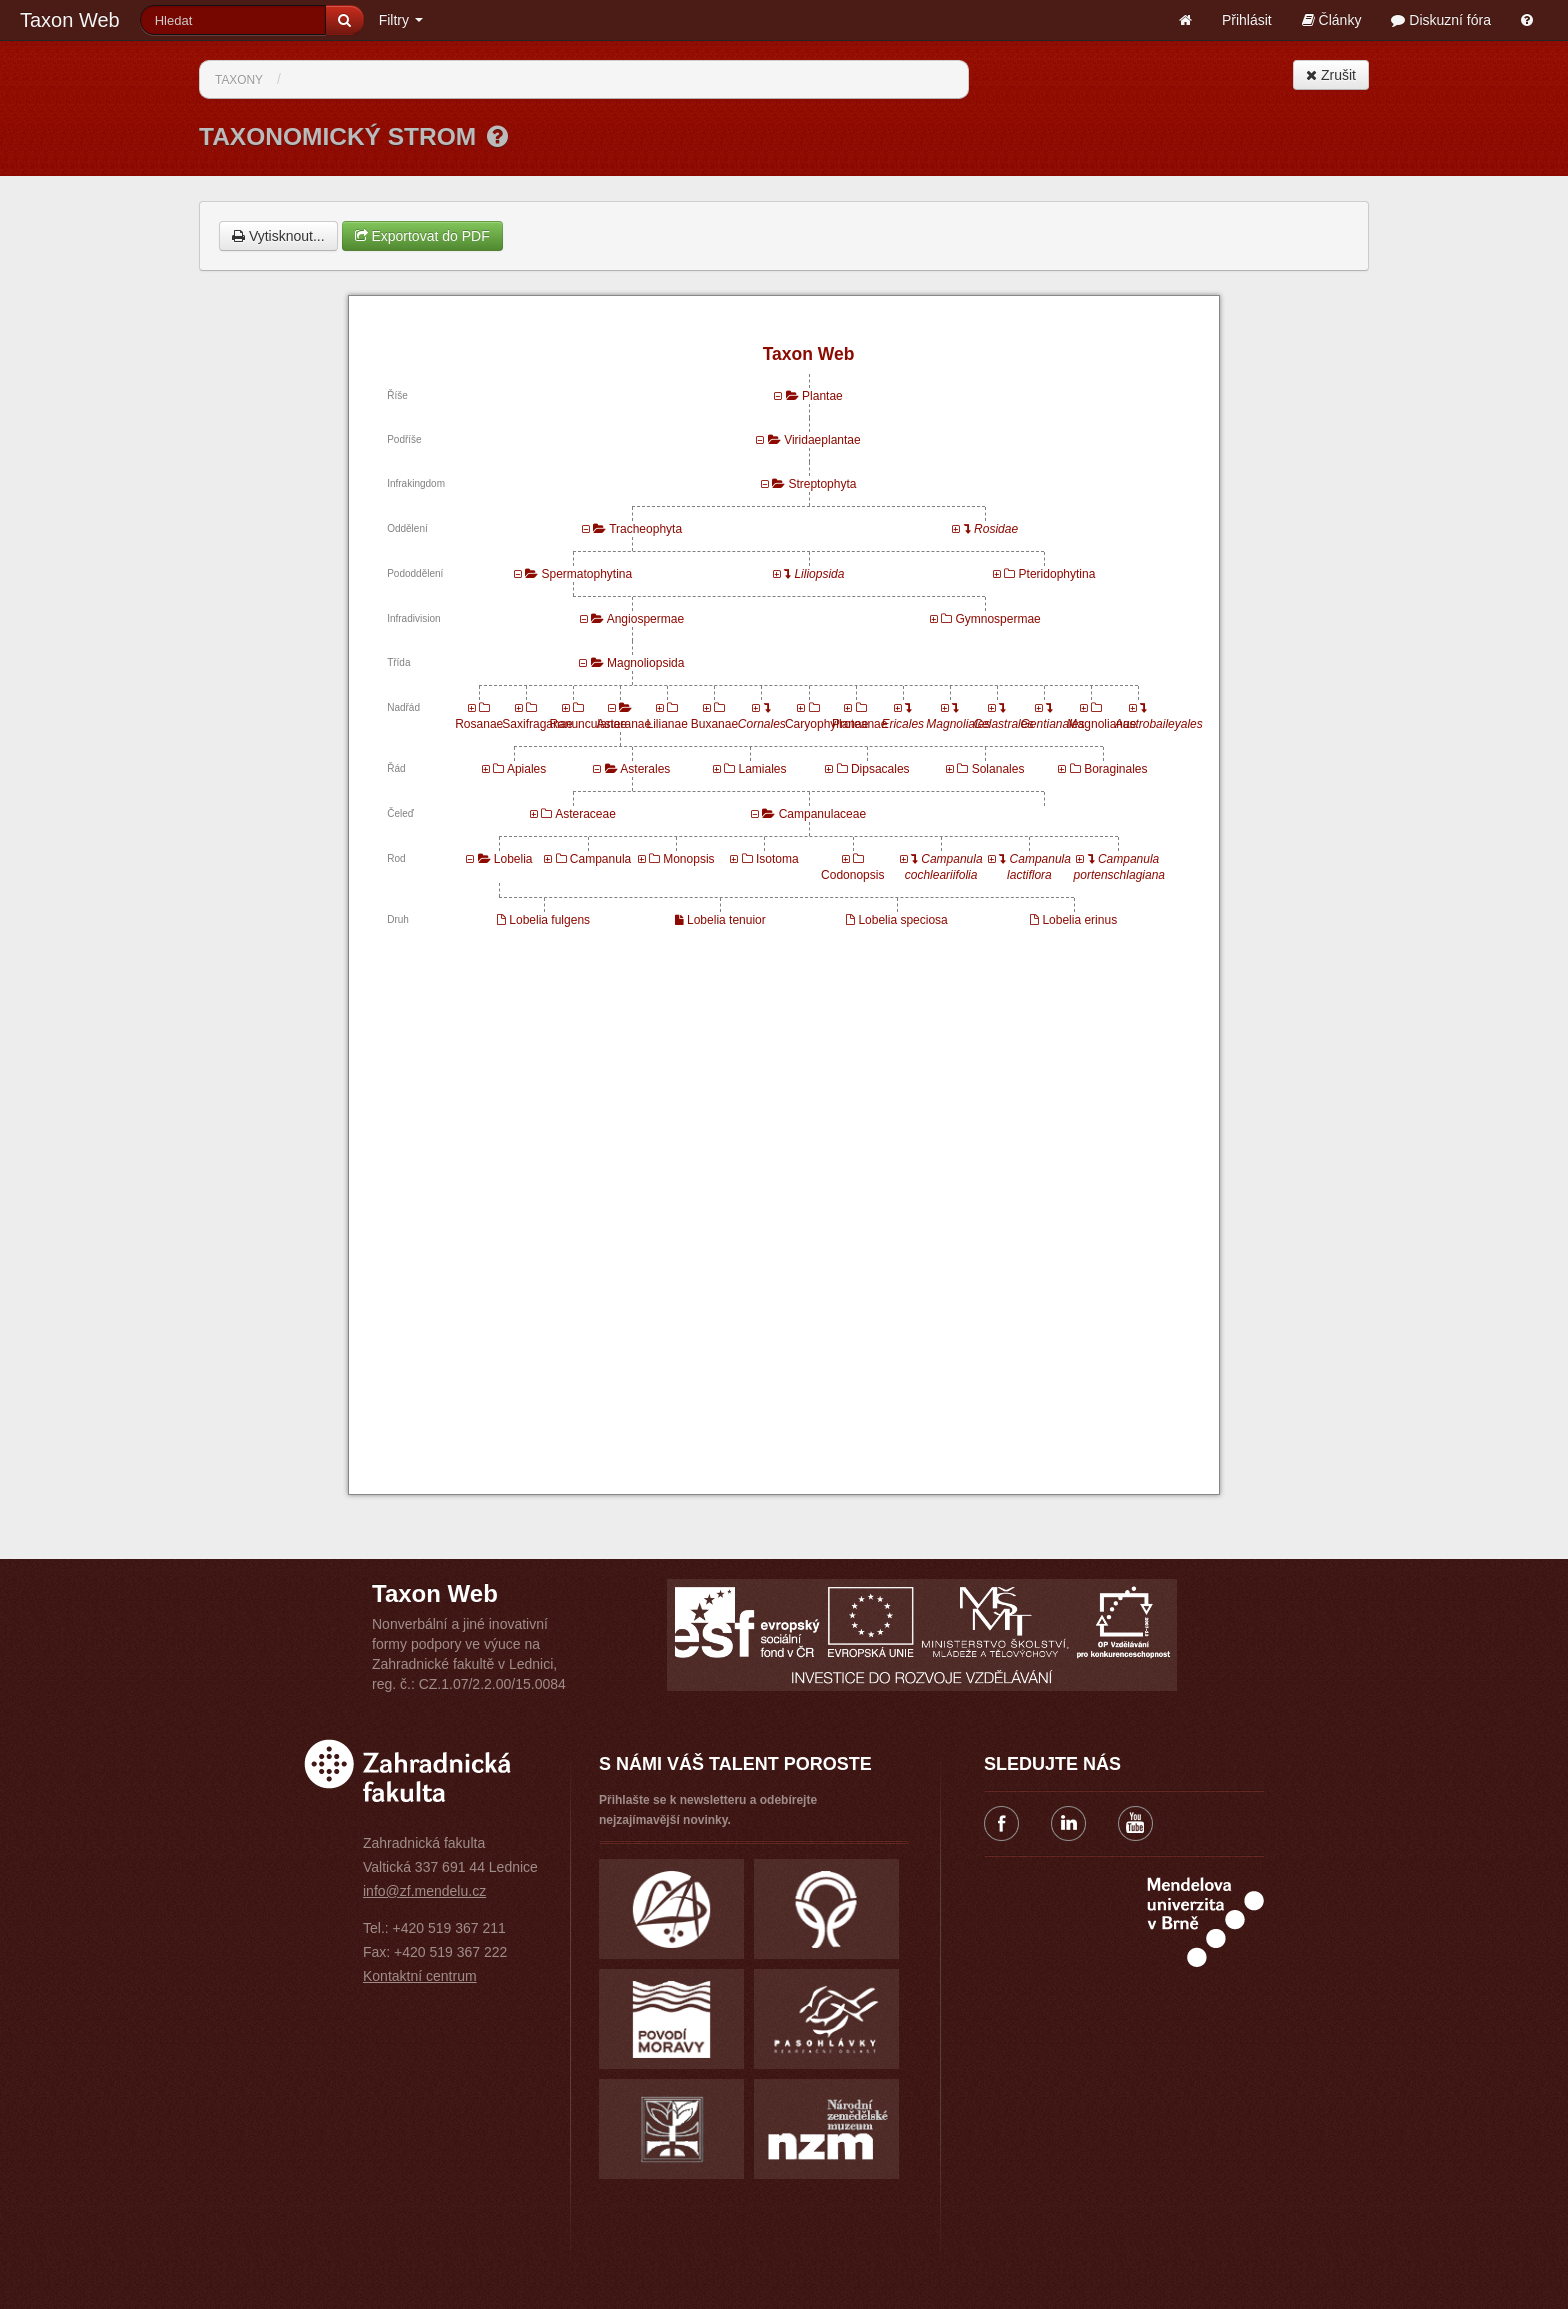 The height and width of the screenshot is (2309, 1568). What do you see at coordinates (401, 20) in the screenshot?
I see `Filtry` at bounding box center [401, 20].